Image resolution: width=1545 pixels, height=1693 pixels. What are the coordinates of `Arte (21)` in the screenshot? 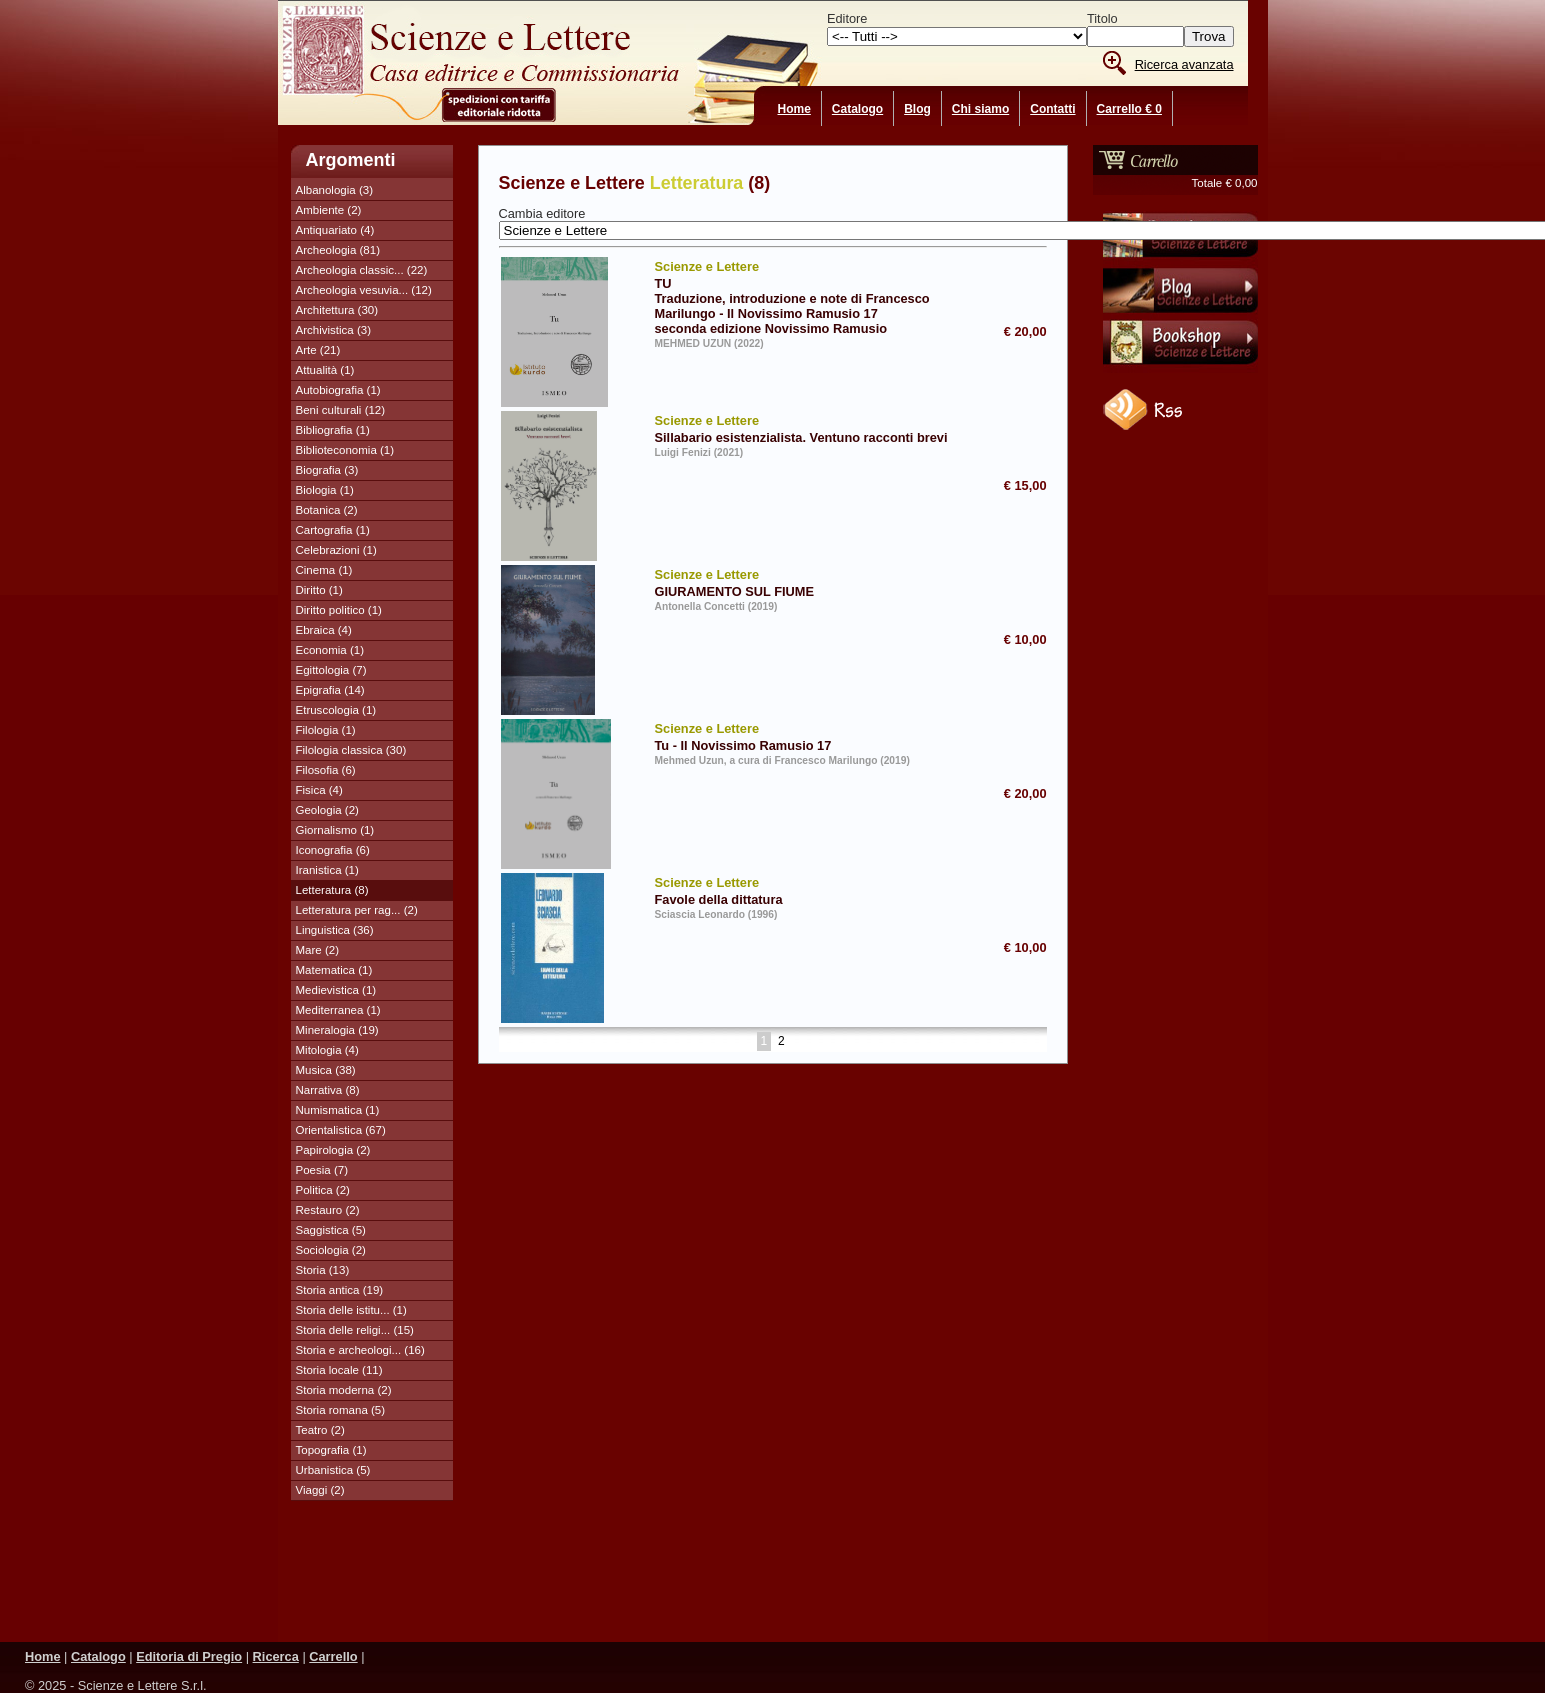 It's located at (318, 350).